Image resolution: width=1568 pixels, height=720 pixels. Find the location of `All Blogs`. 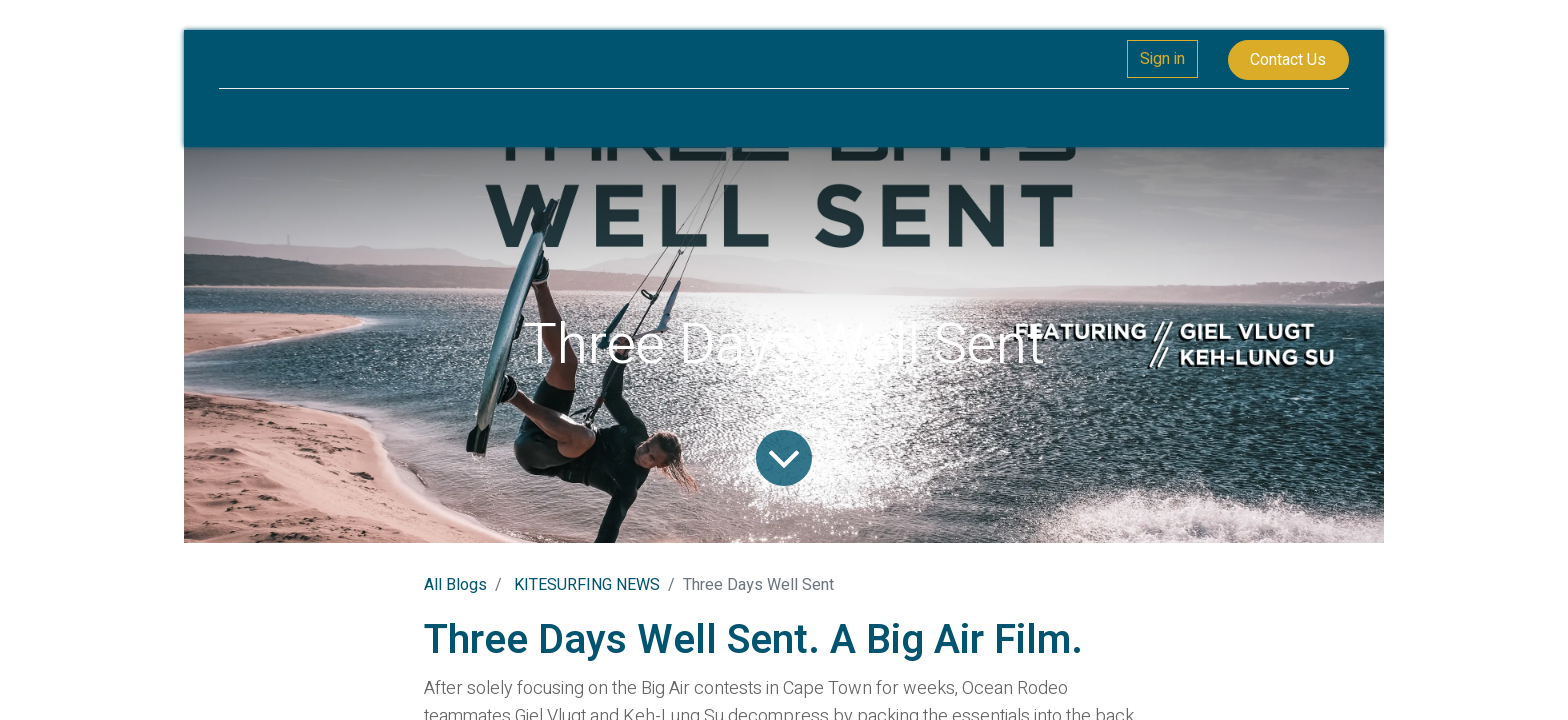

All Blogs is located at coordinates (455, 585).